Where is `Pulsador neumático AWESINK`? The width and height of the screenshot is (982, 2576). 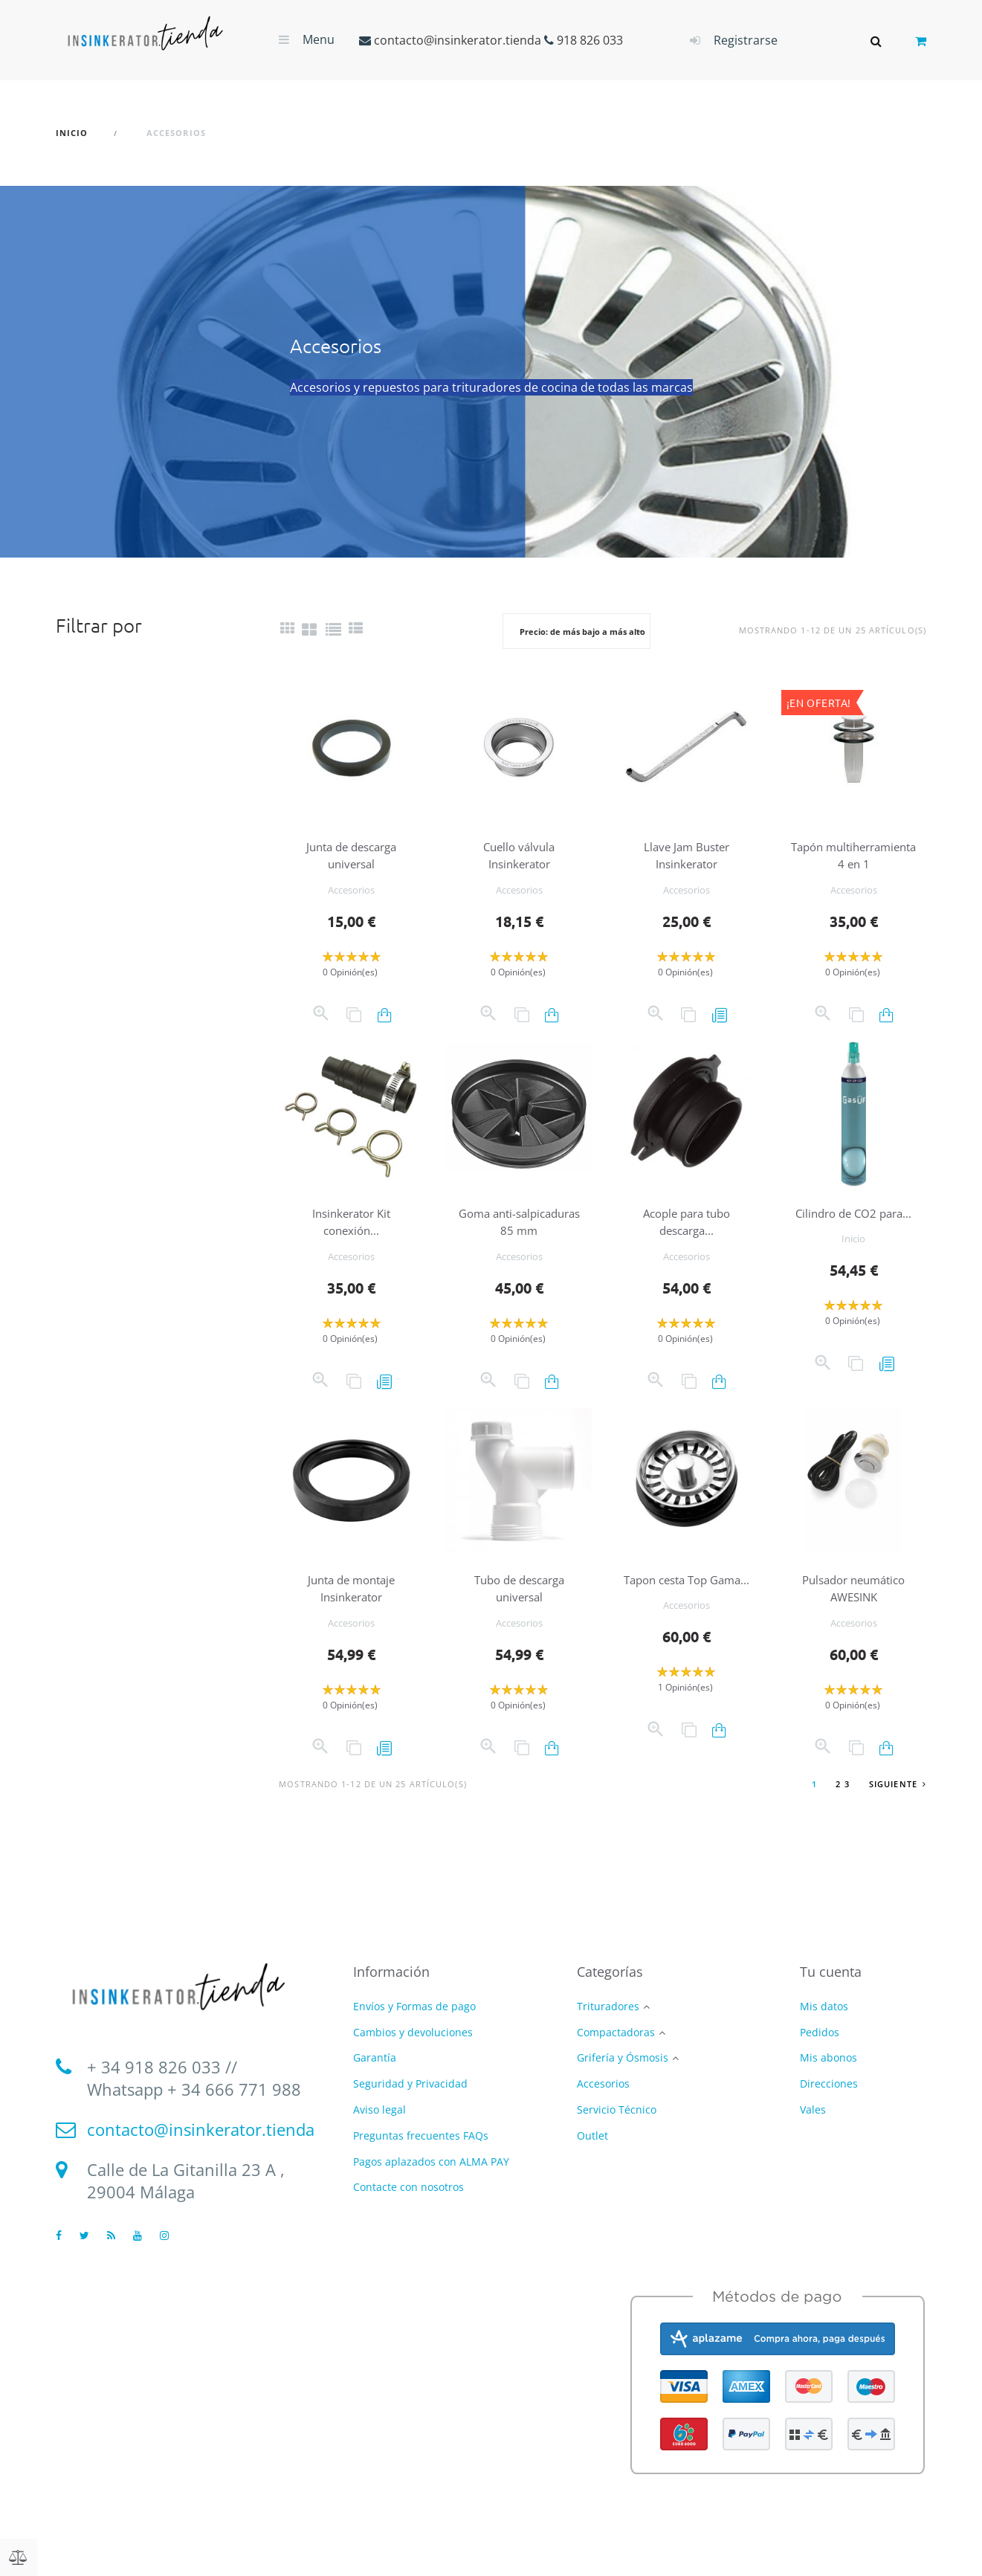 Pulsador neumático AWESINK is located at coordinates (853, 1604).